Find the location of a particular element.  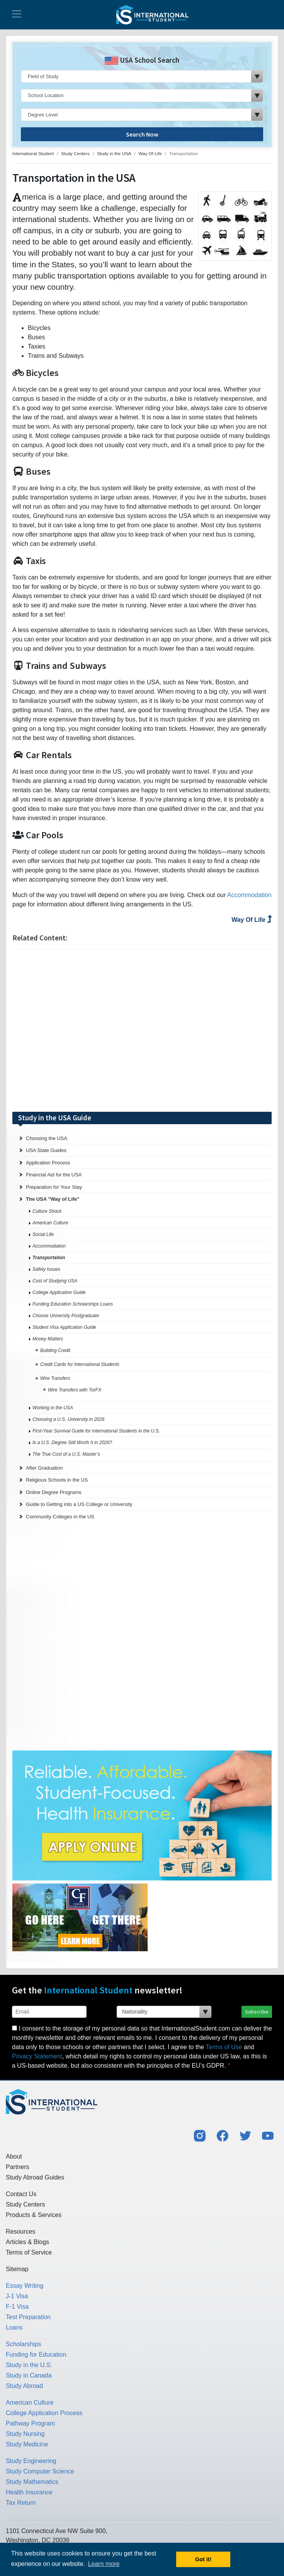

Student Visa Application Guide is located at coordinates (64, 1327).